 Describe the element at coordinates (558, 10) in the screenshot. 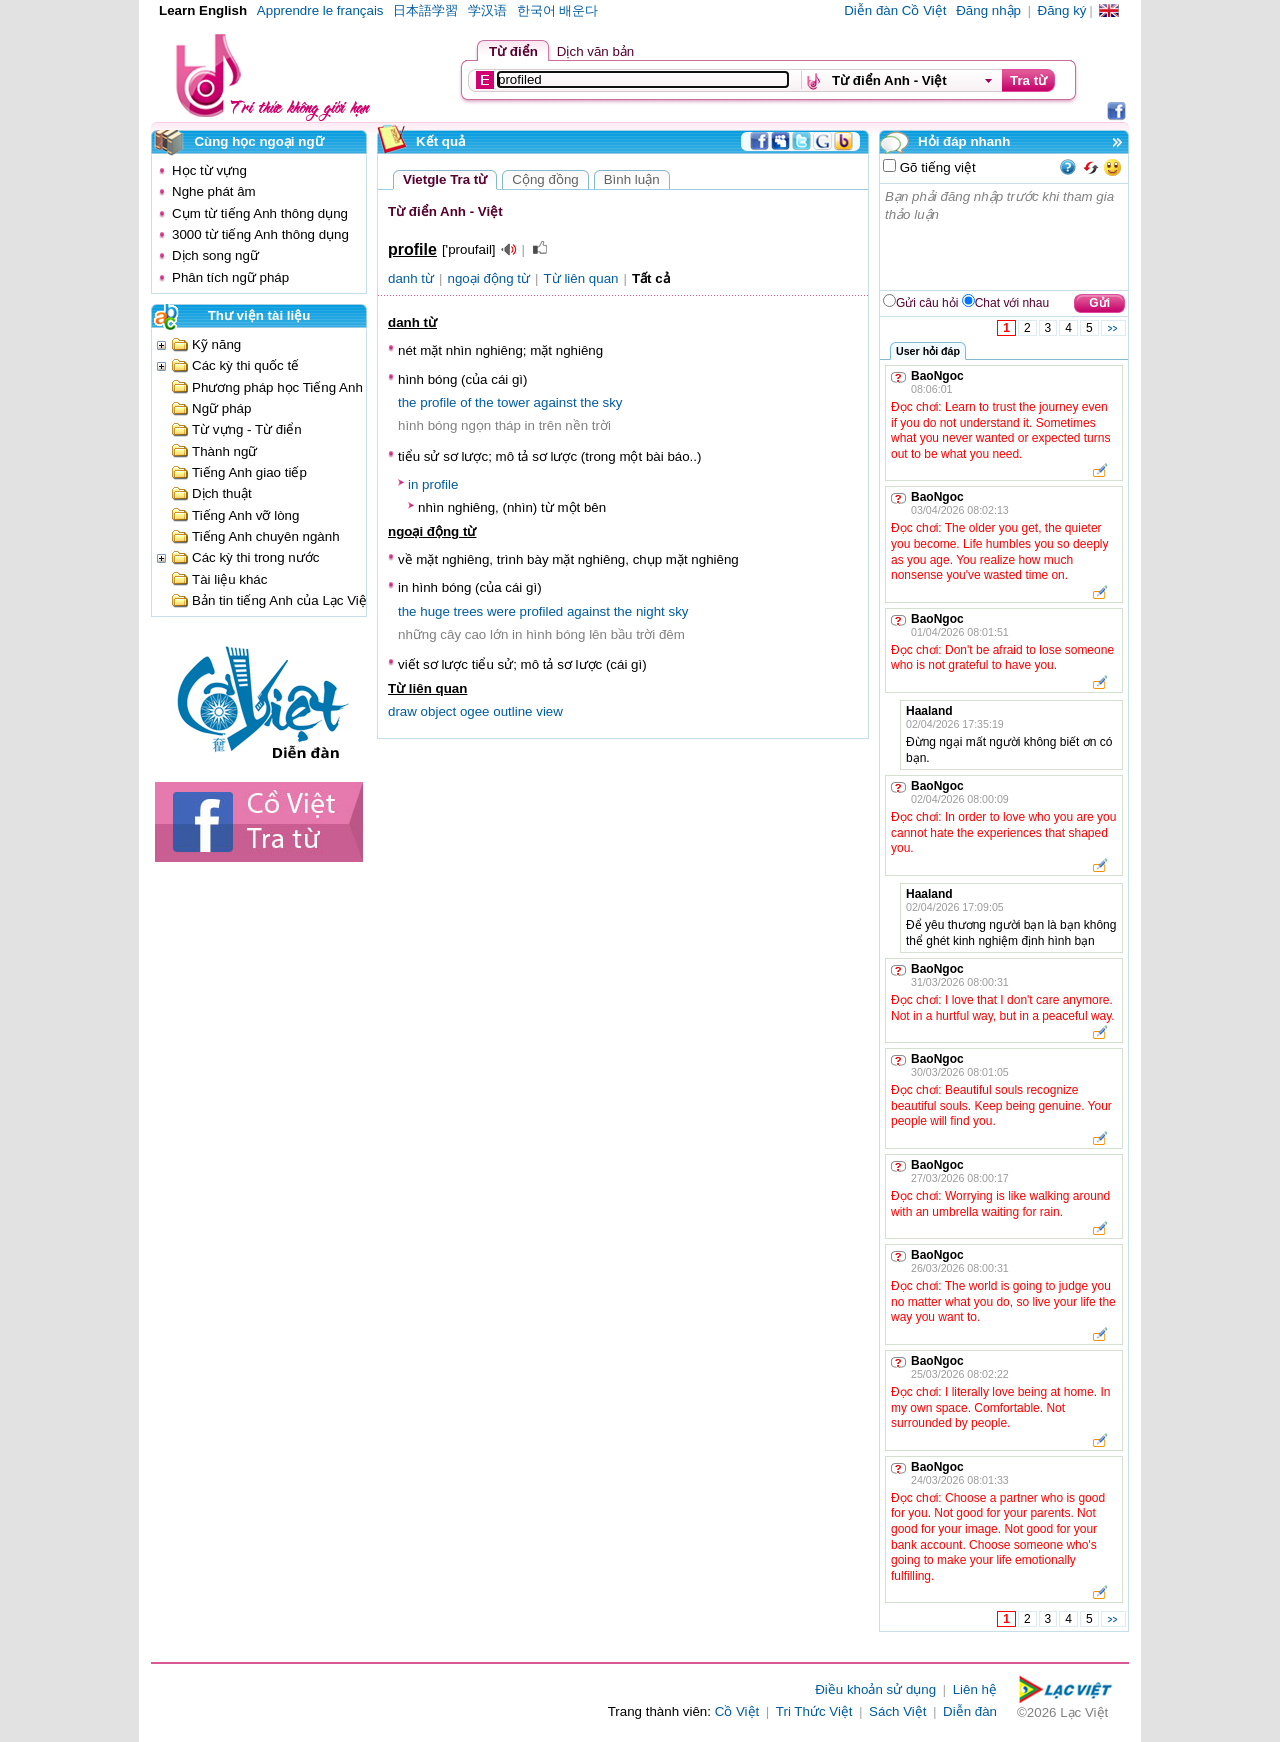

I see `한국어 배운다` at that location.